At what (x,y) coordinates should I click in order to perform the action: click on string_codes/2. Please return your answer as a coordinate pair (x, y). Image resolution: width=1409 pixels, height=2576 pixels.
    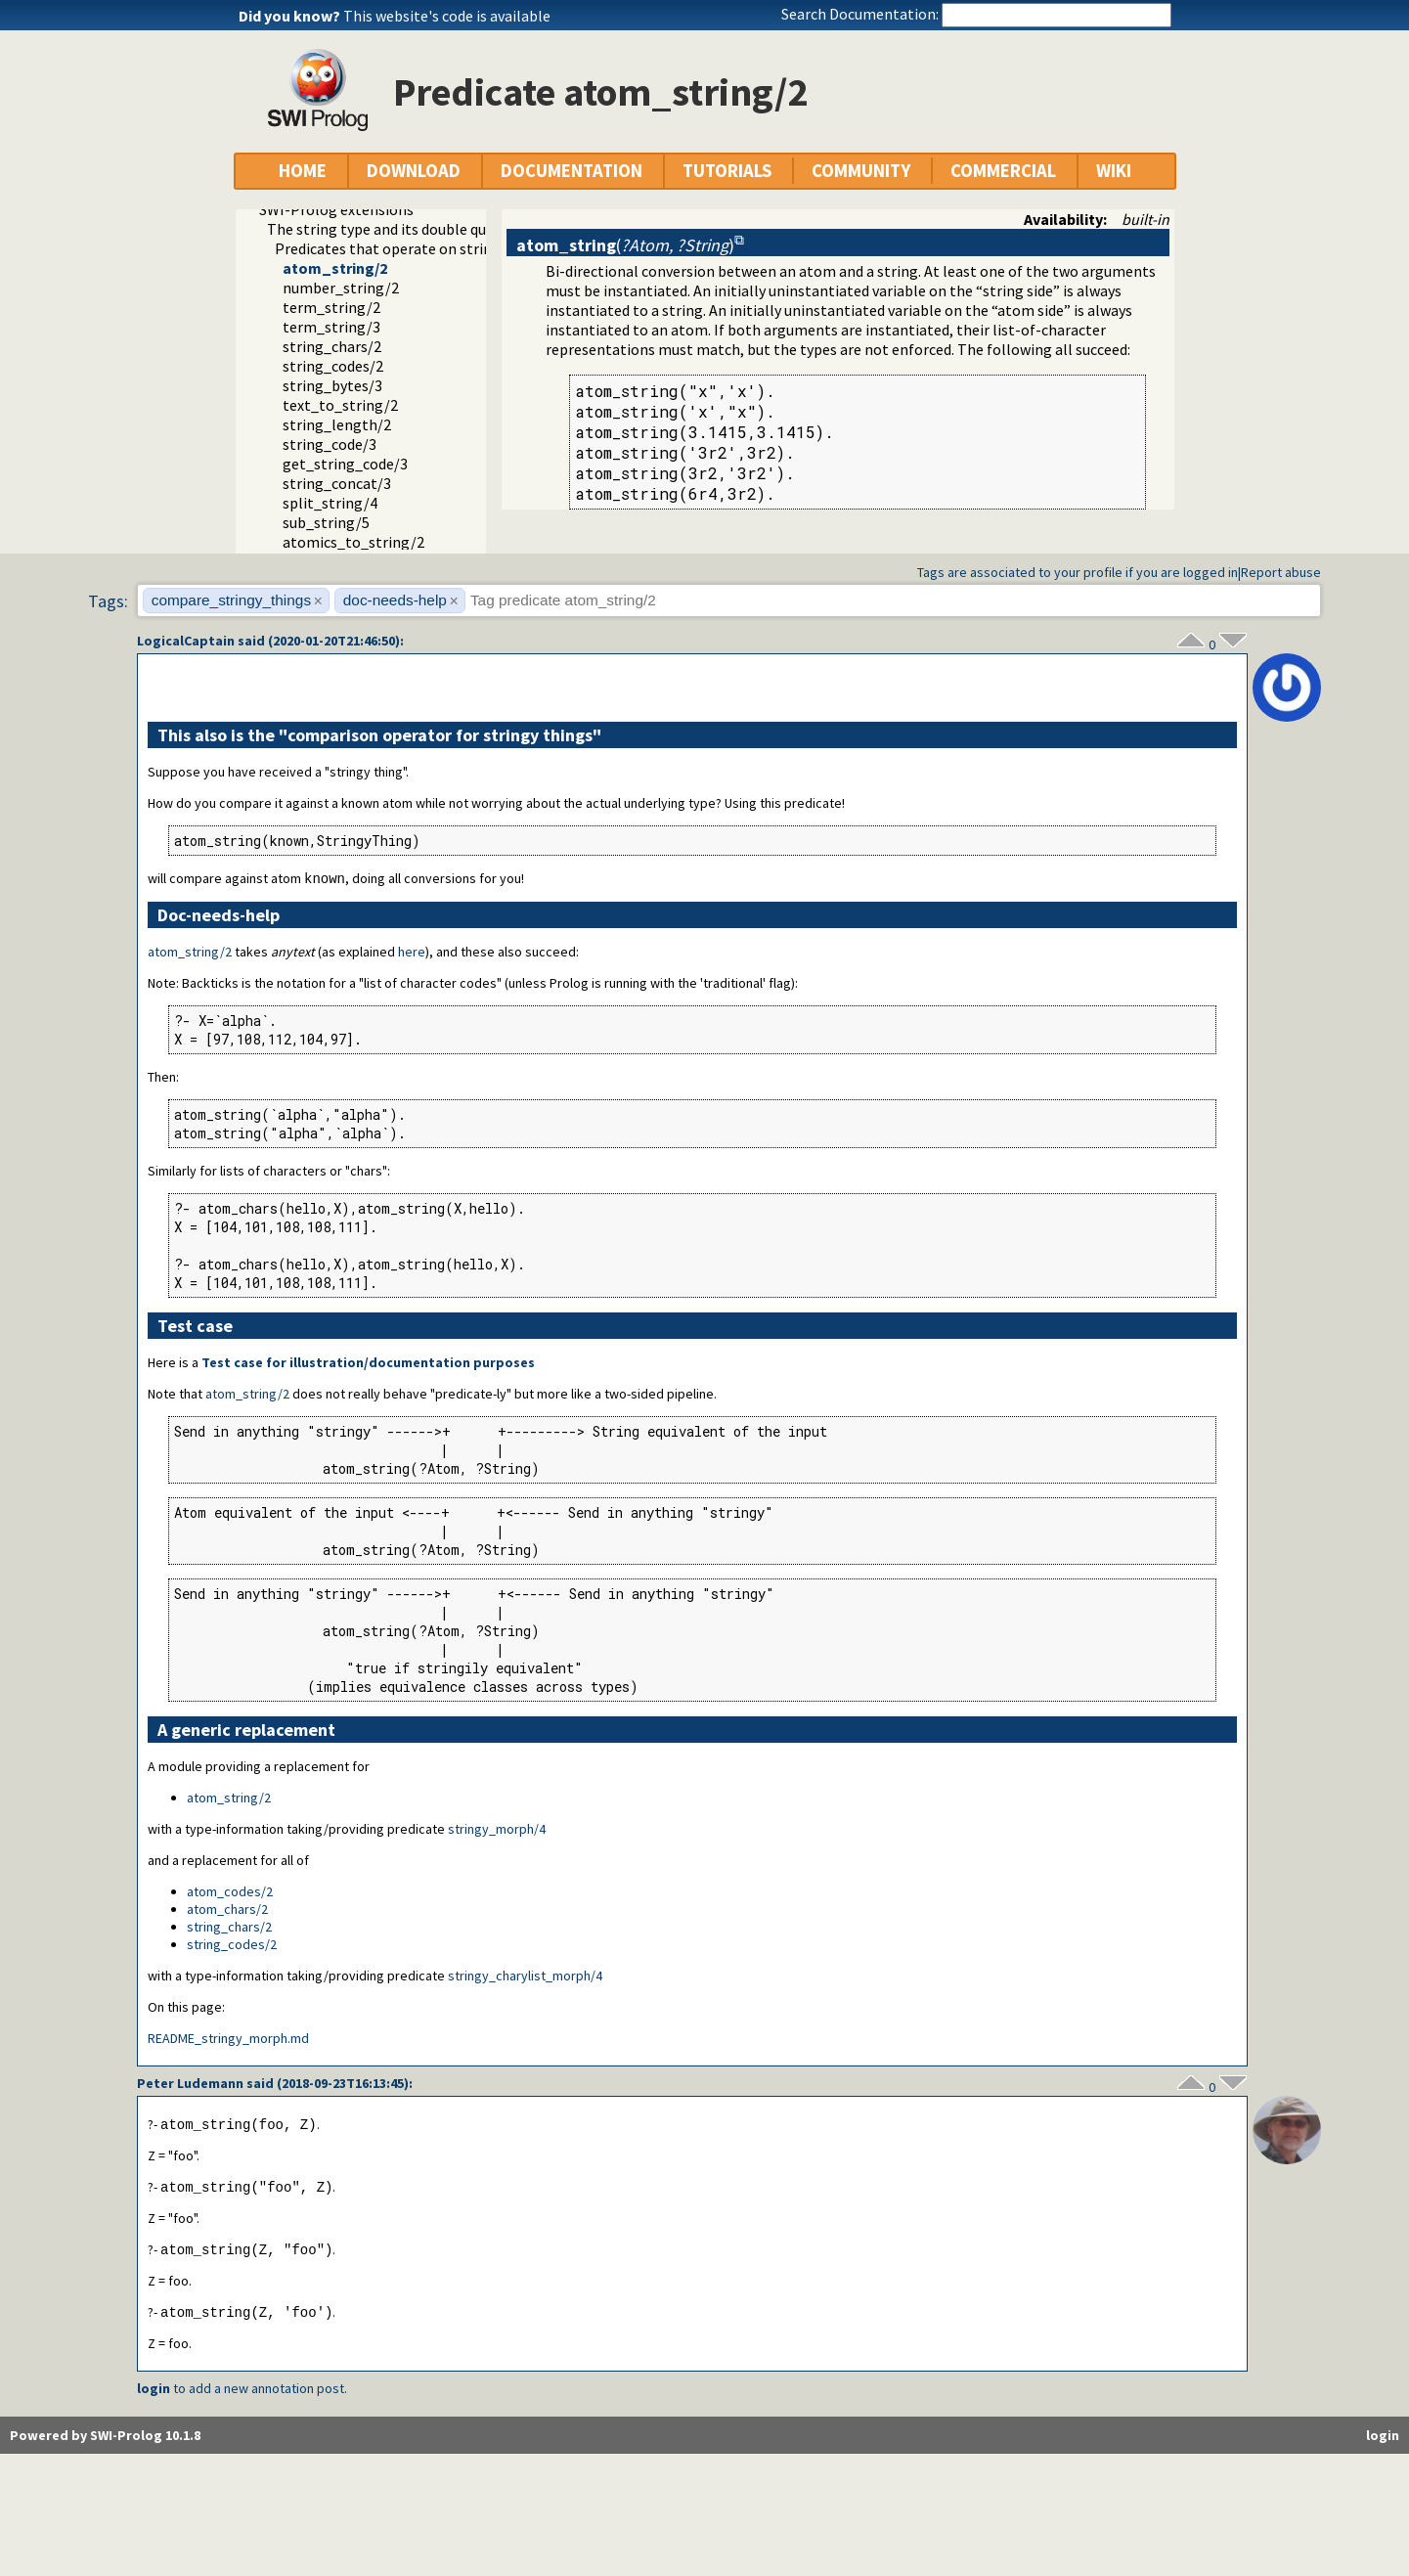
    Looking at the image, I should click on (333, 366).